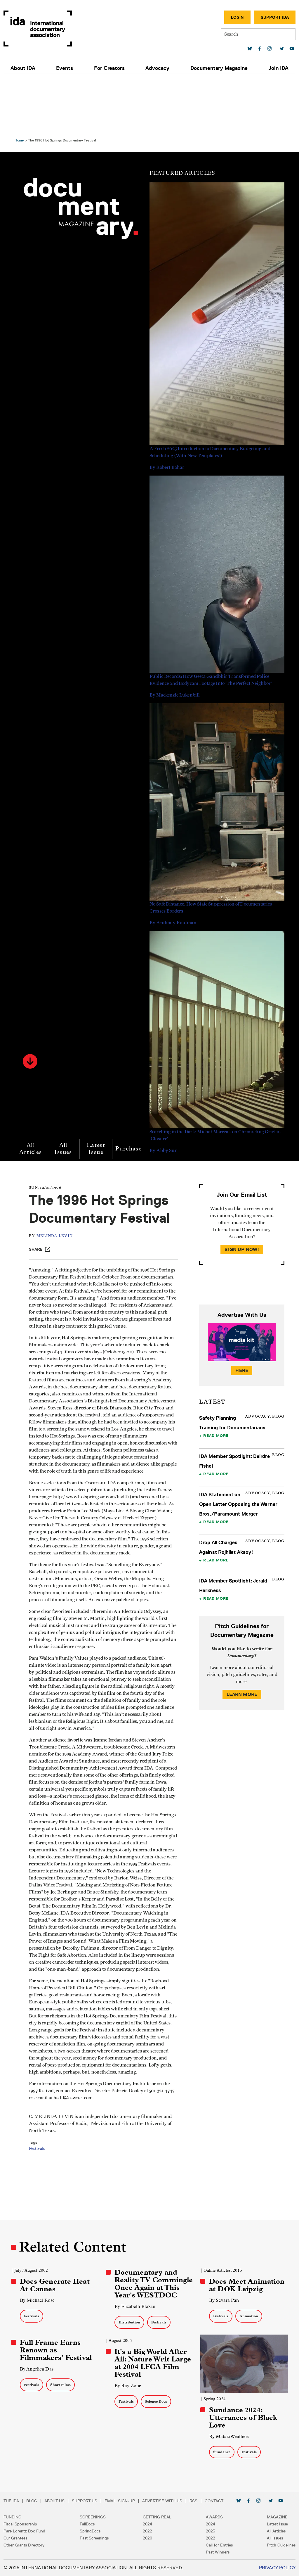 Image resolution: width=299 pixels, height=2576 pixels. What do you see at coordinates (157, 2517) in the screenshot?
I see `Getting Real` at bounding box center [157, 2517].